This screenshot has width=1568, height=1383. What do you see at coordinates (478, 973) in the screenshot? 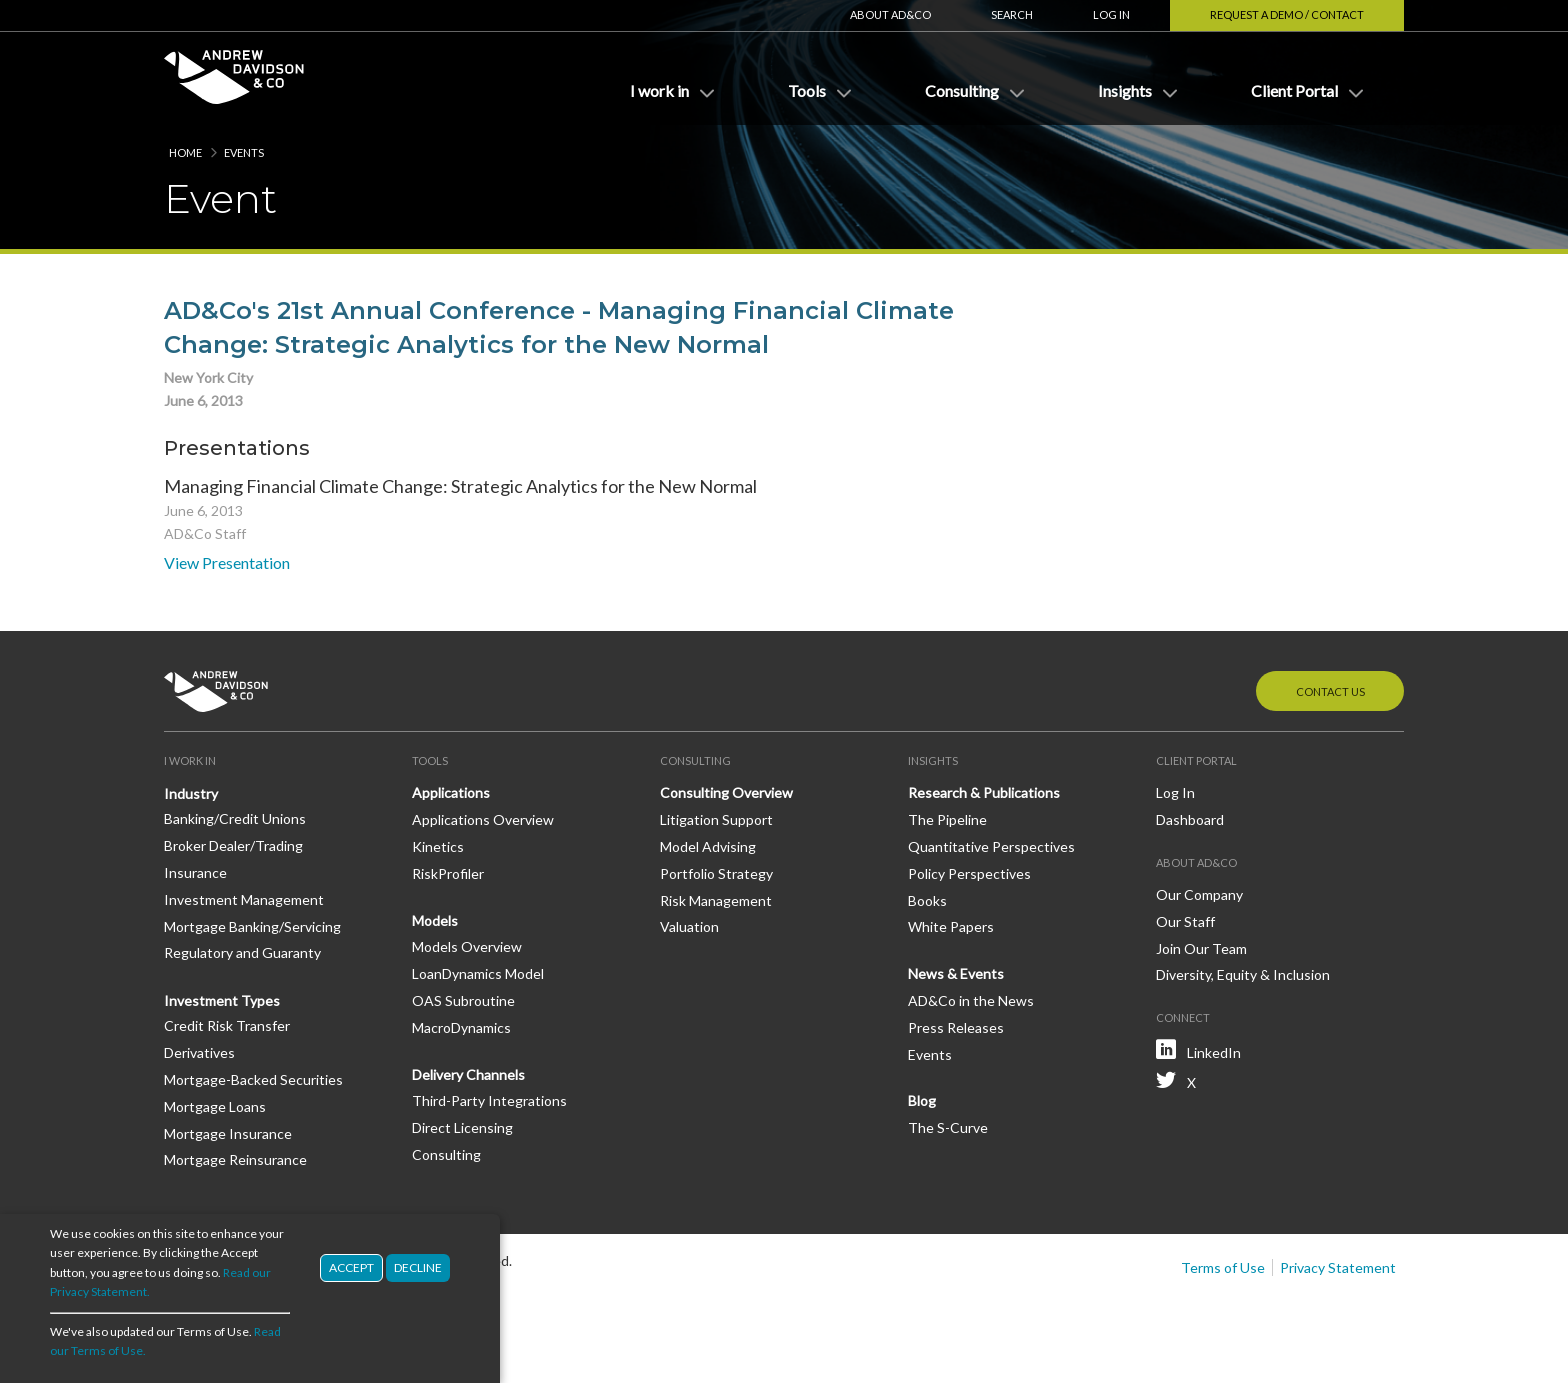
I see `LoanDynamics Model` at bounding box center [478, 973].